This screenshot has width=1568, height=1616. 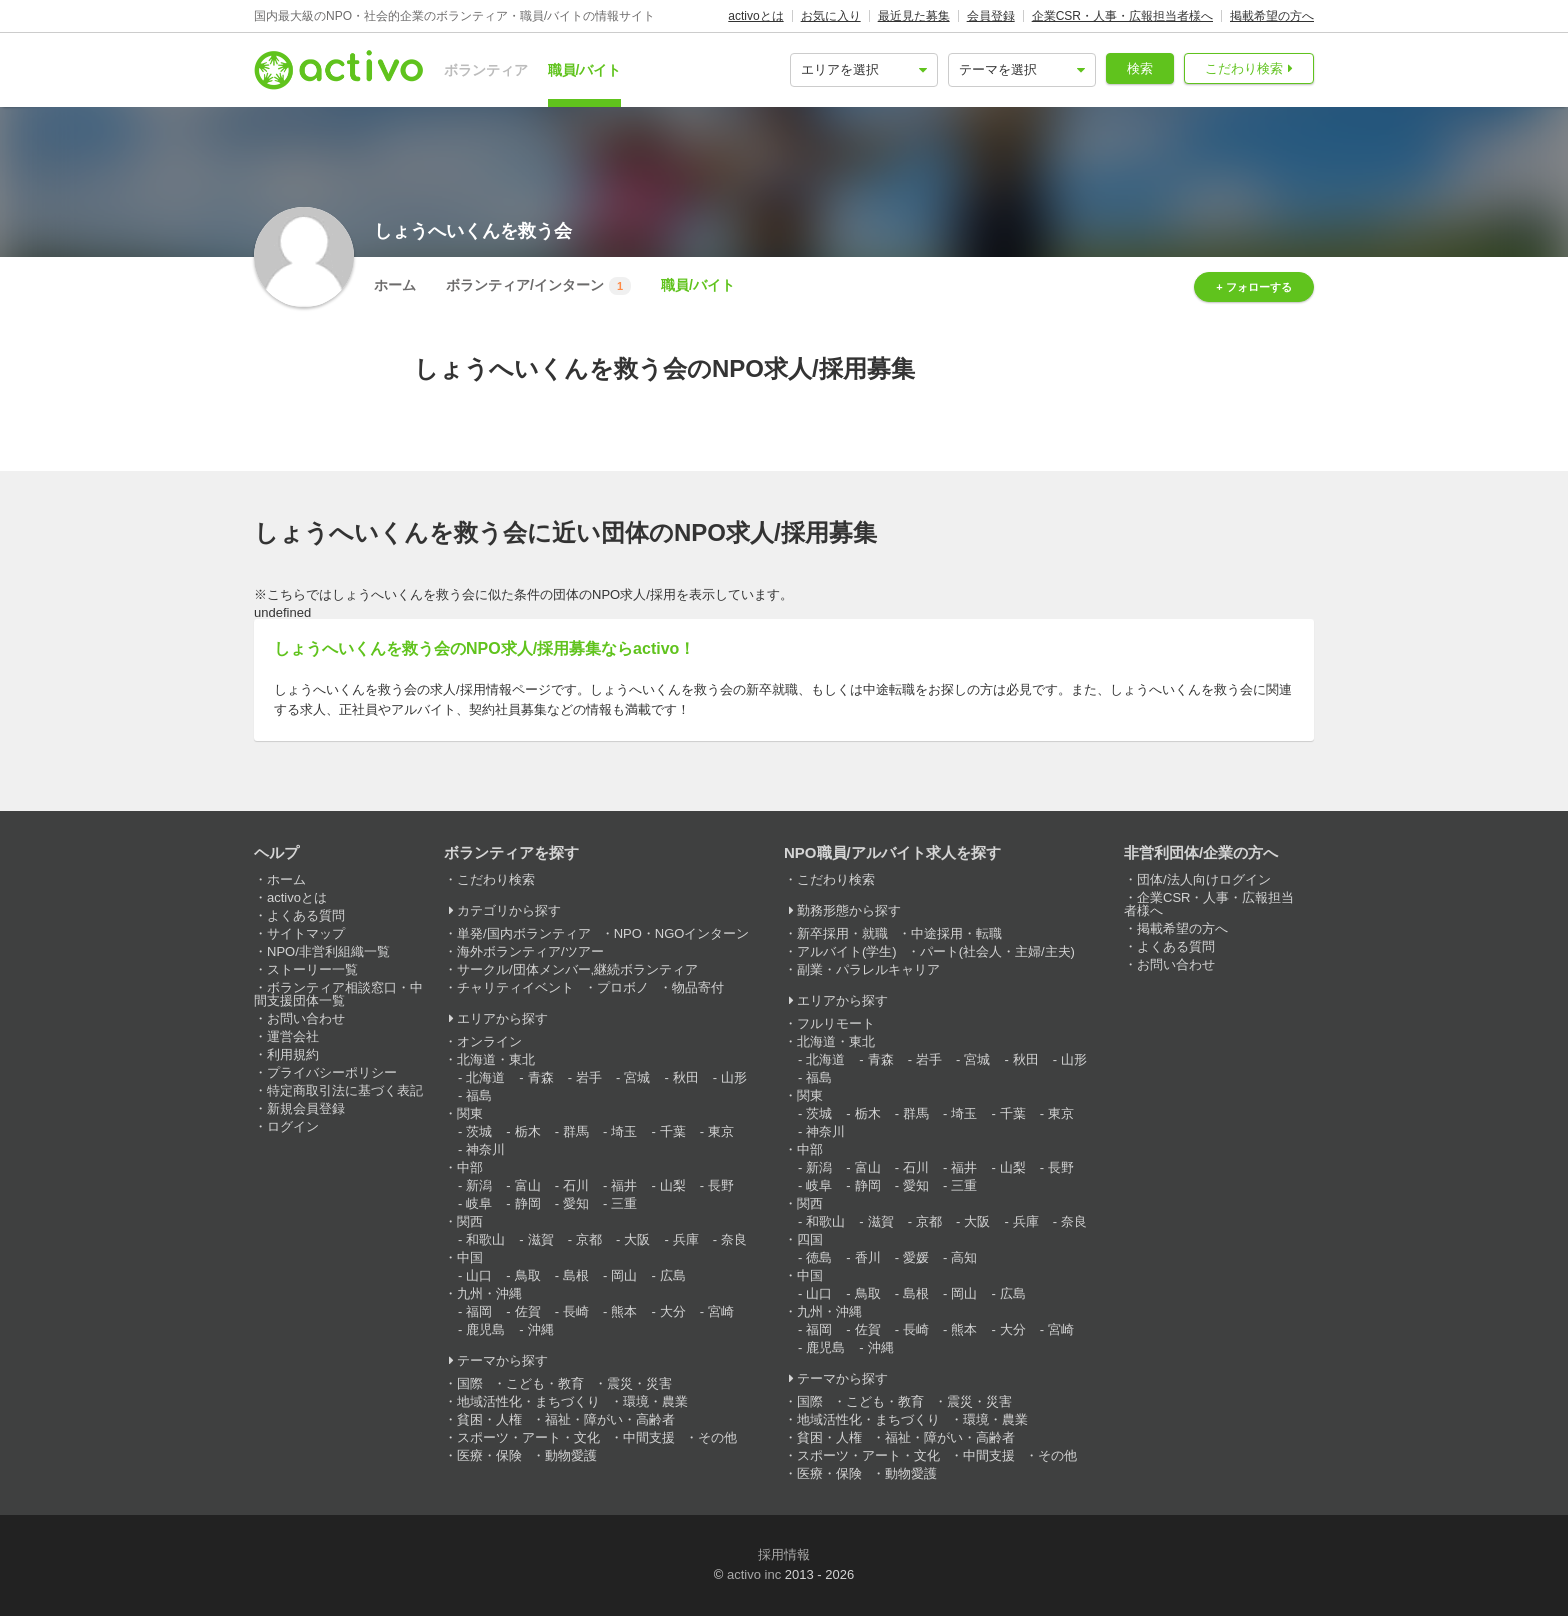 What do you see at coordinates (637, 1077) in the screenshot?
I see `宮城` at bounding box center [637, 1077].